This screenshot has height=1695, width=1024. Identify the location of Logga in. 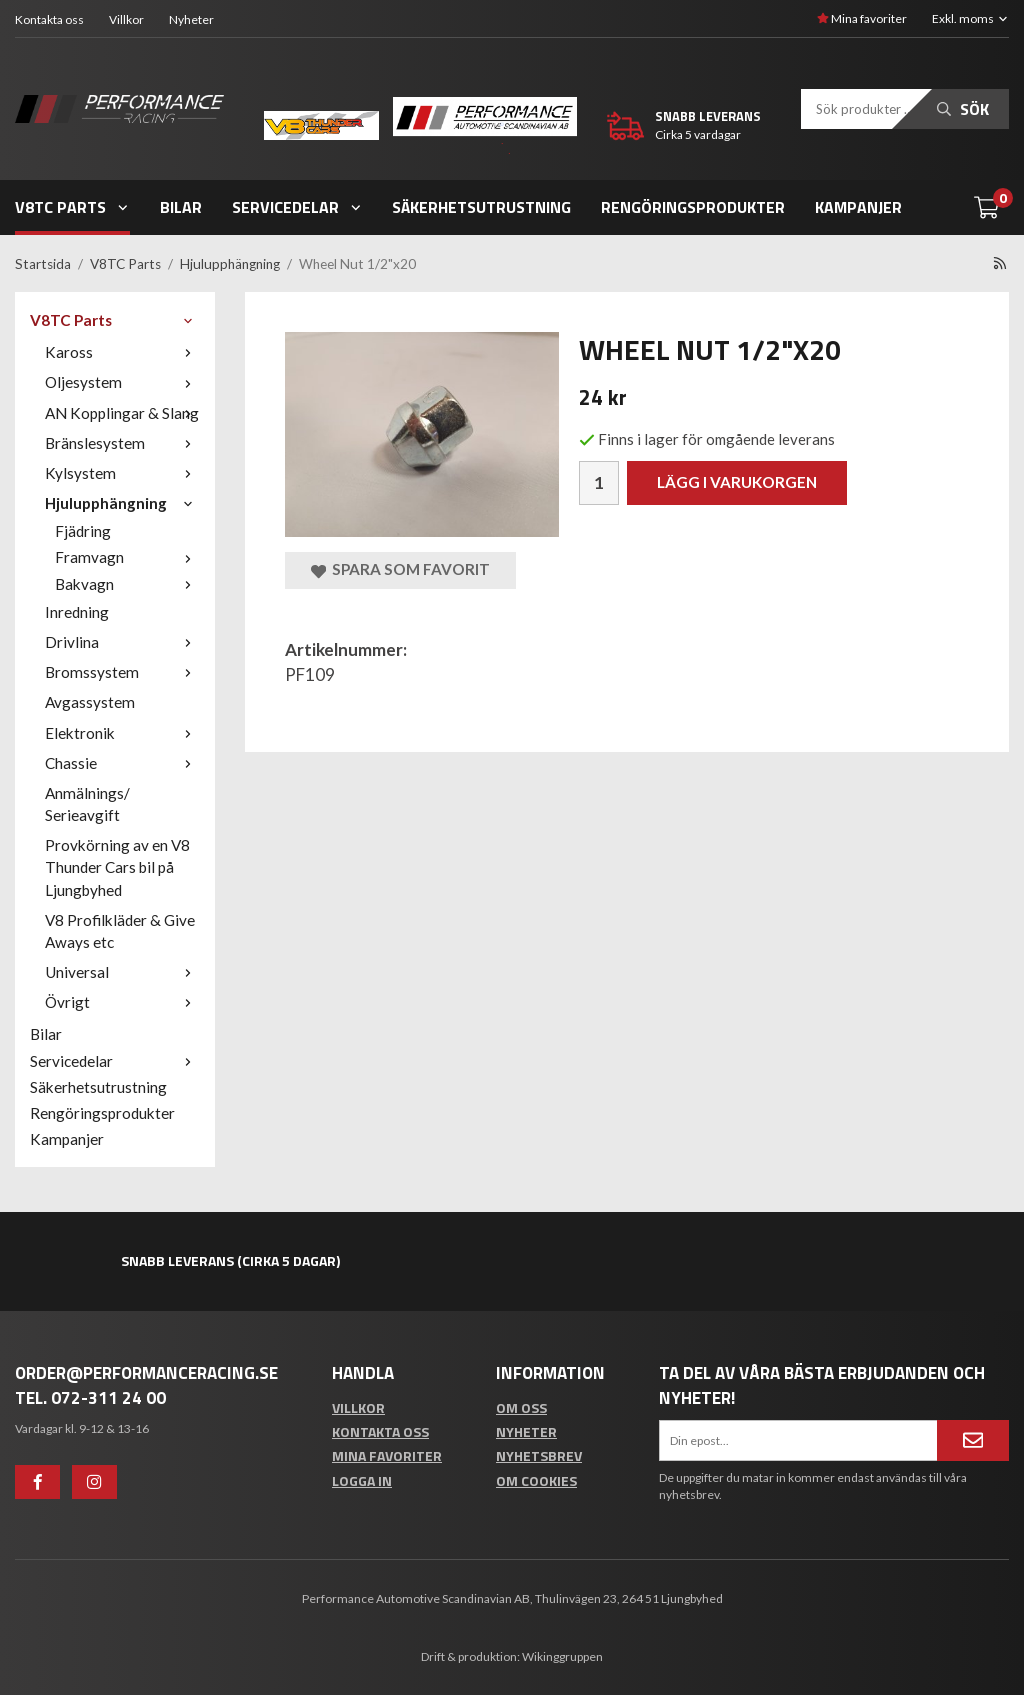
(362, 1480).